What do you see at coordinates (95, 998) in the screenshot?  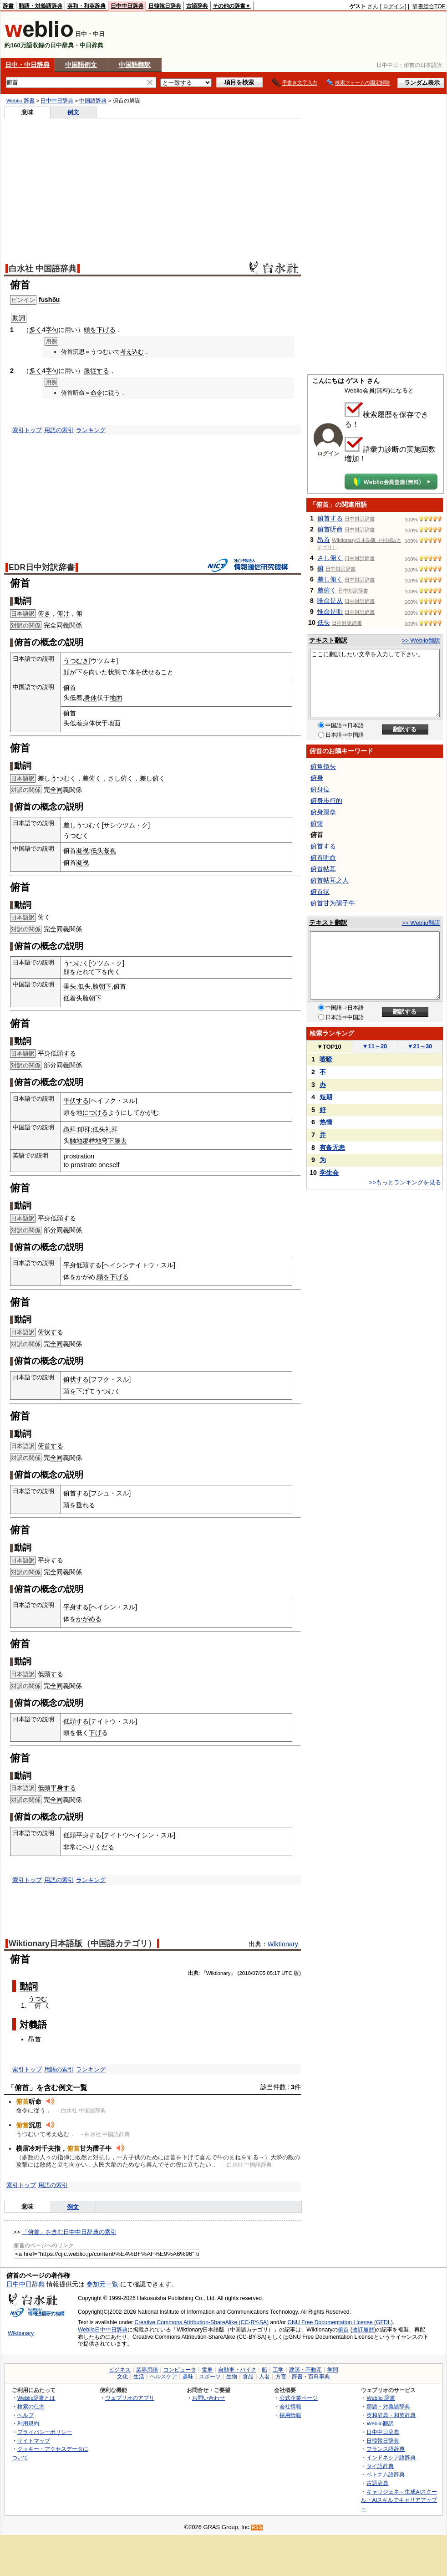 I see `朝下` at bounding box center [95, 998].